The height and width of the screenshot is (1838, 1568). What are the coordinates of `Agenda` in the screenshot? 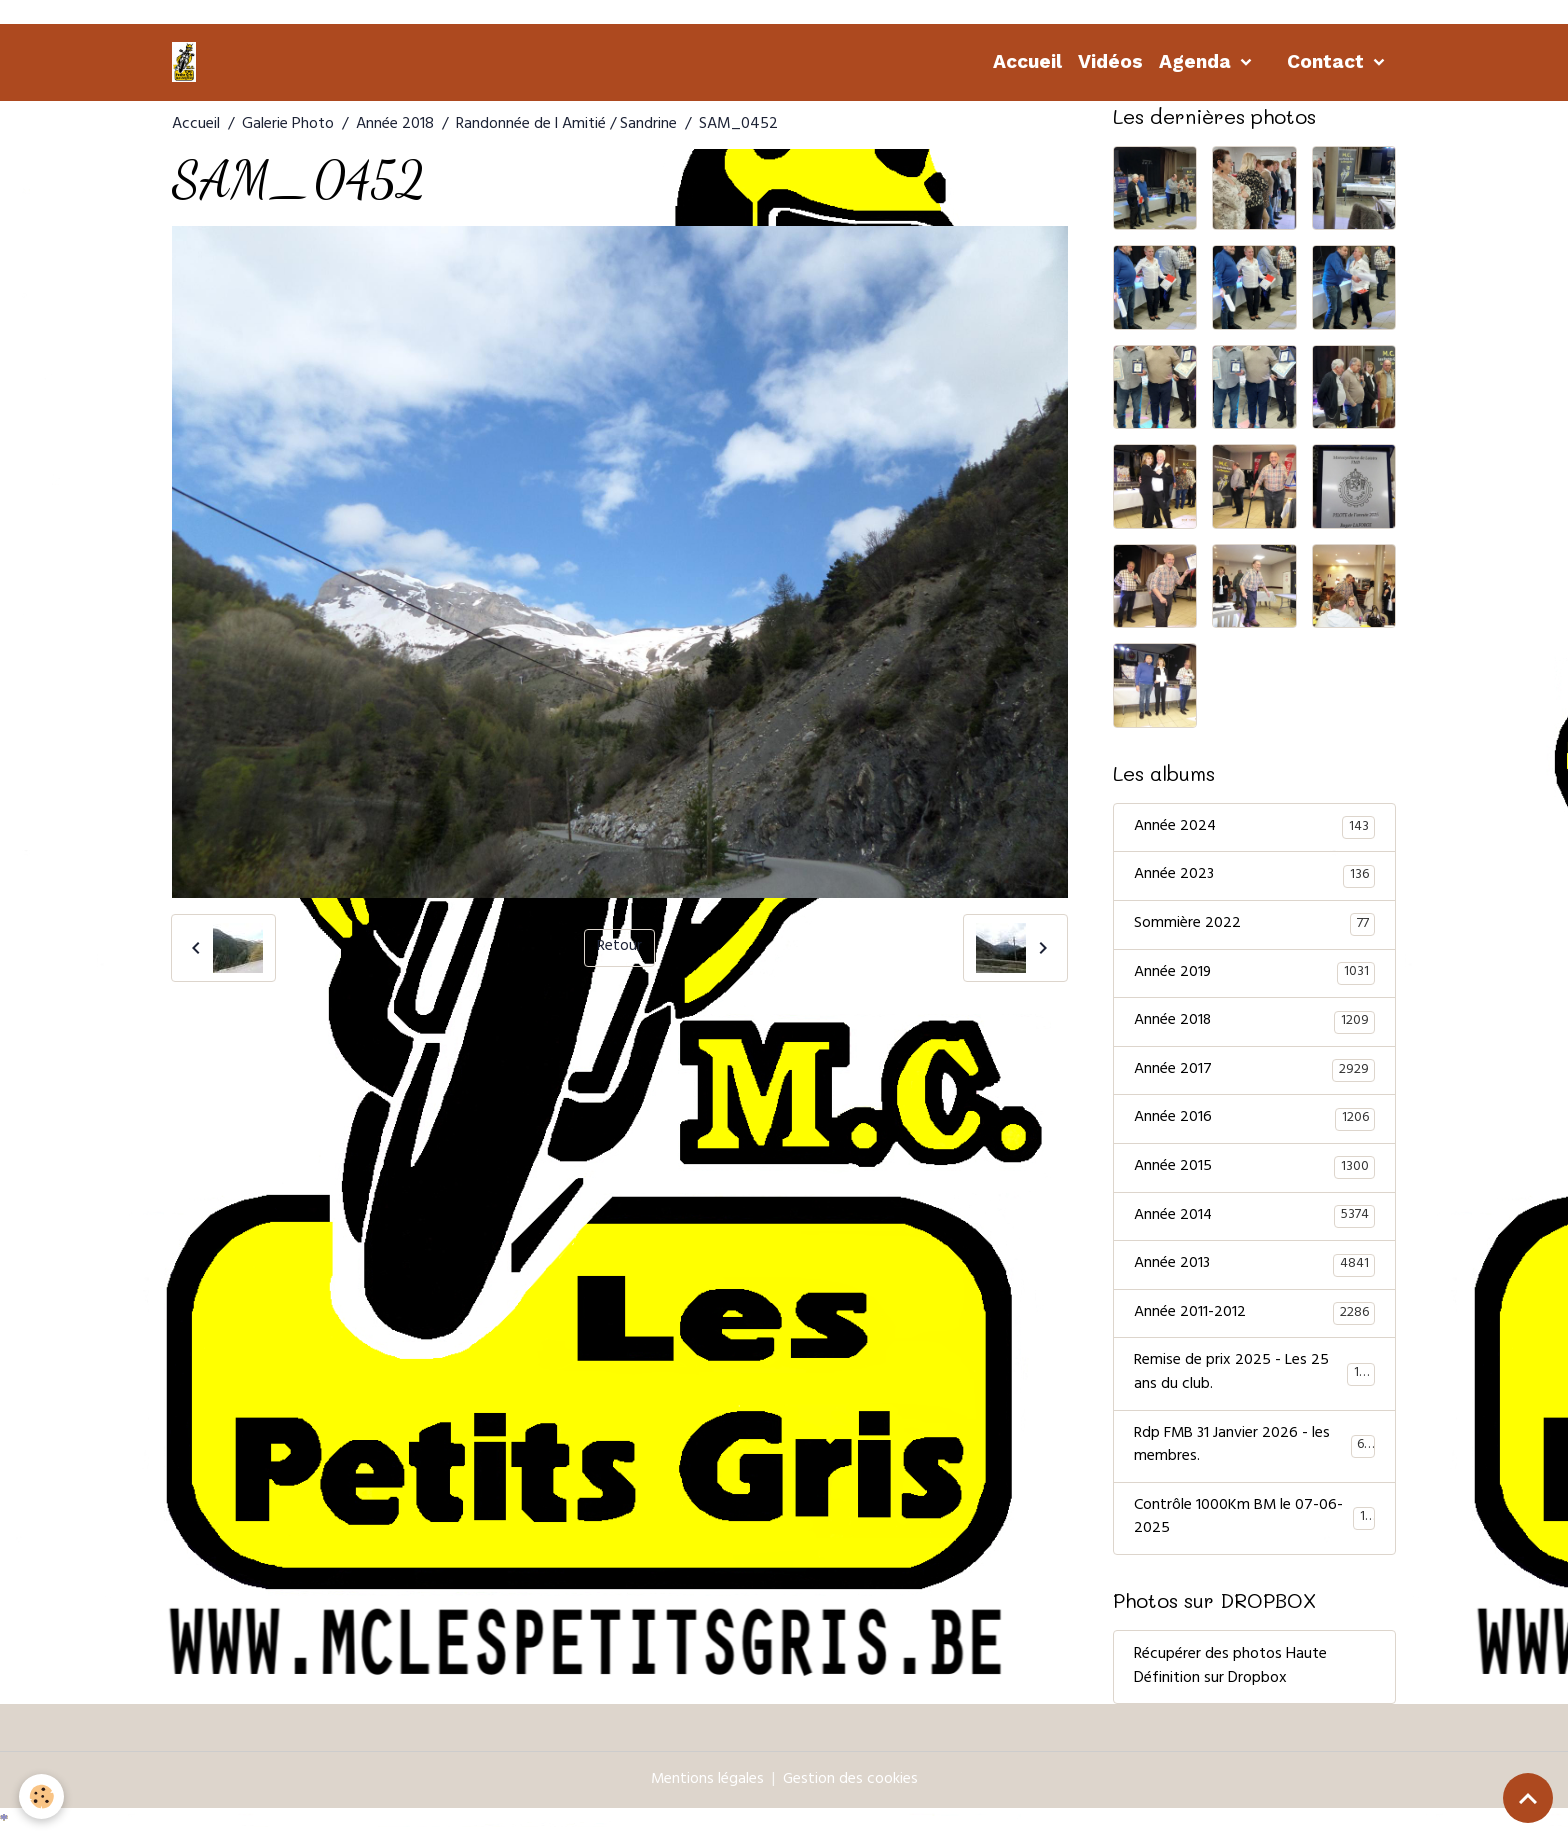 It's located at (1197, 61).